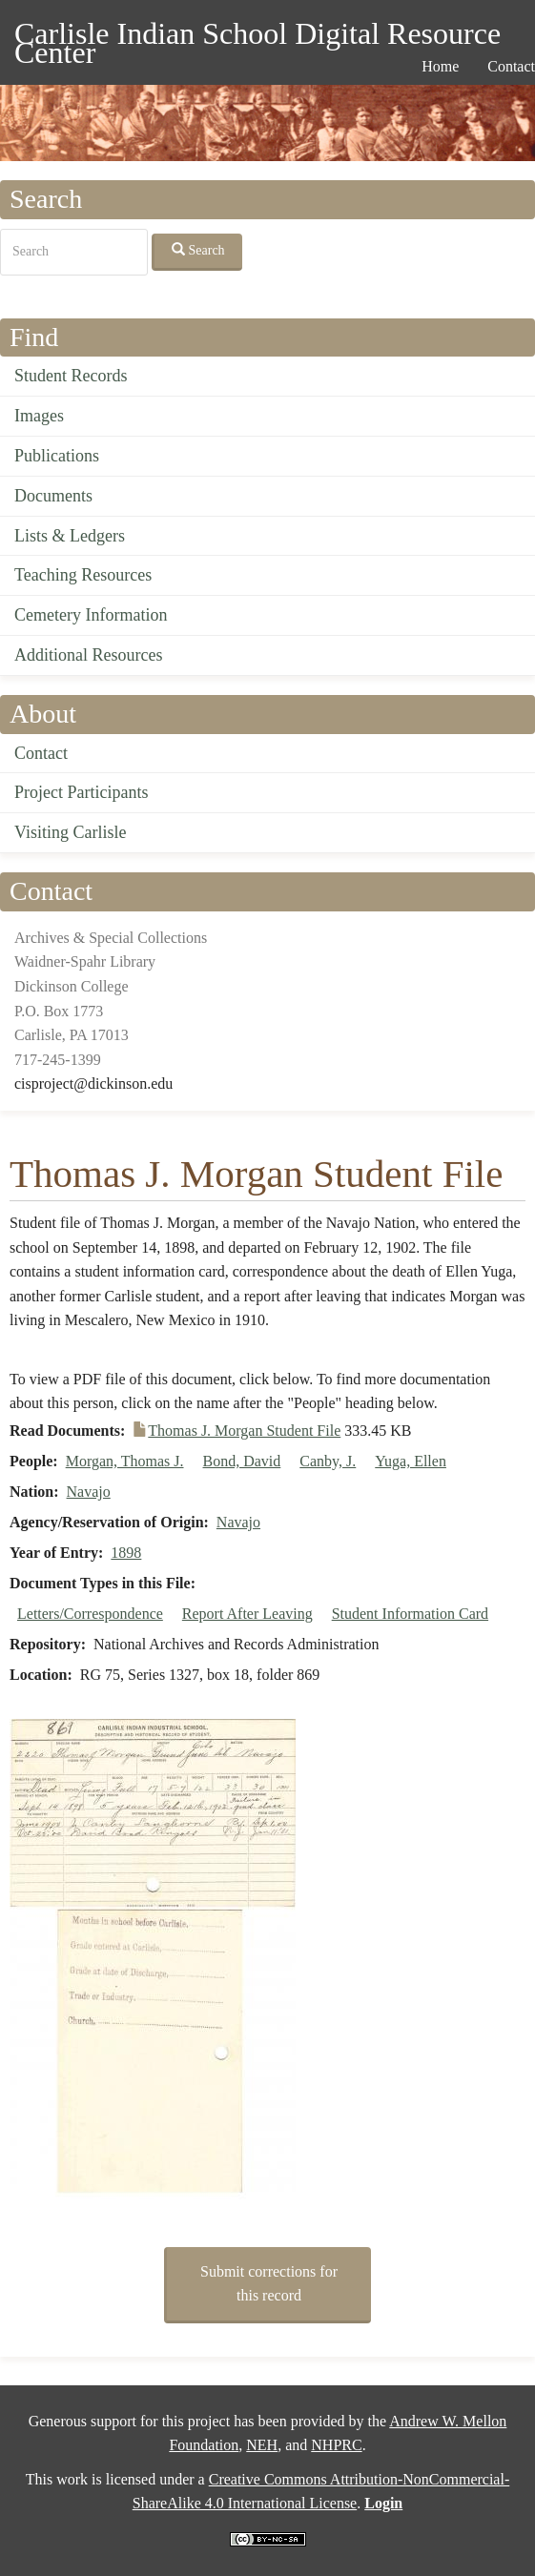 The image size is (535, 2576). What do you see at coordinates (90, 1613) in the screenshot?
I see `Letters/Correspondence` at bounding box center [90, 1613].